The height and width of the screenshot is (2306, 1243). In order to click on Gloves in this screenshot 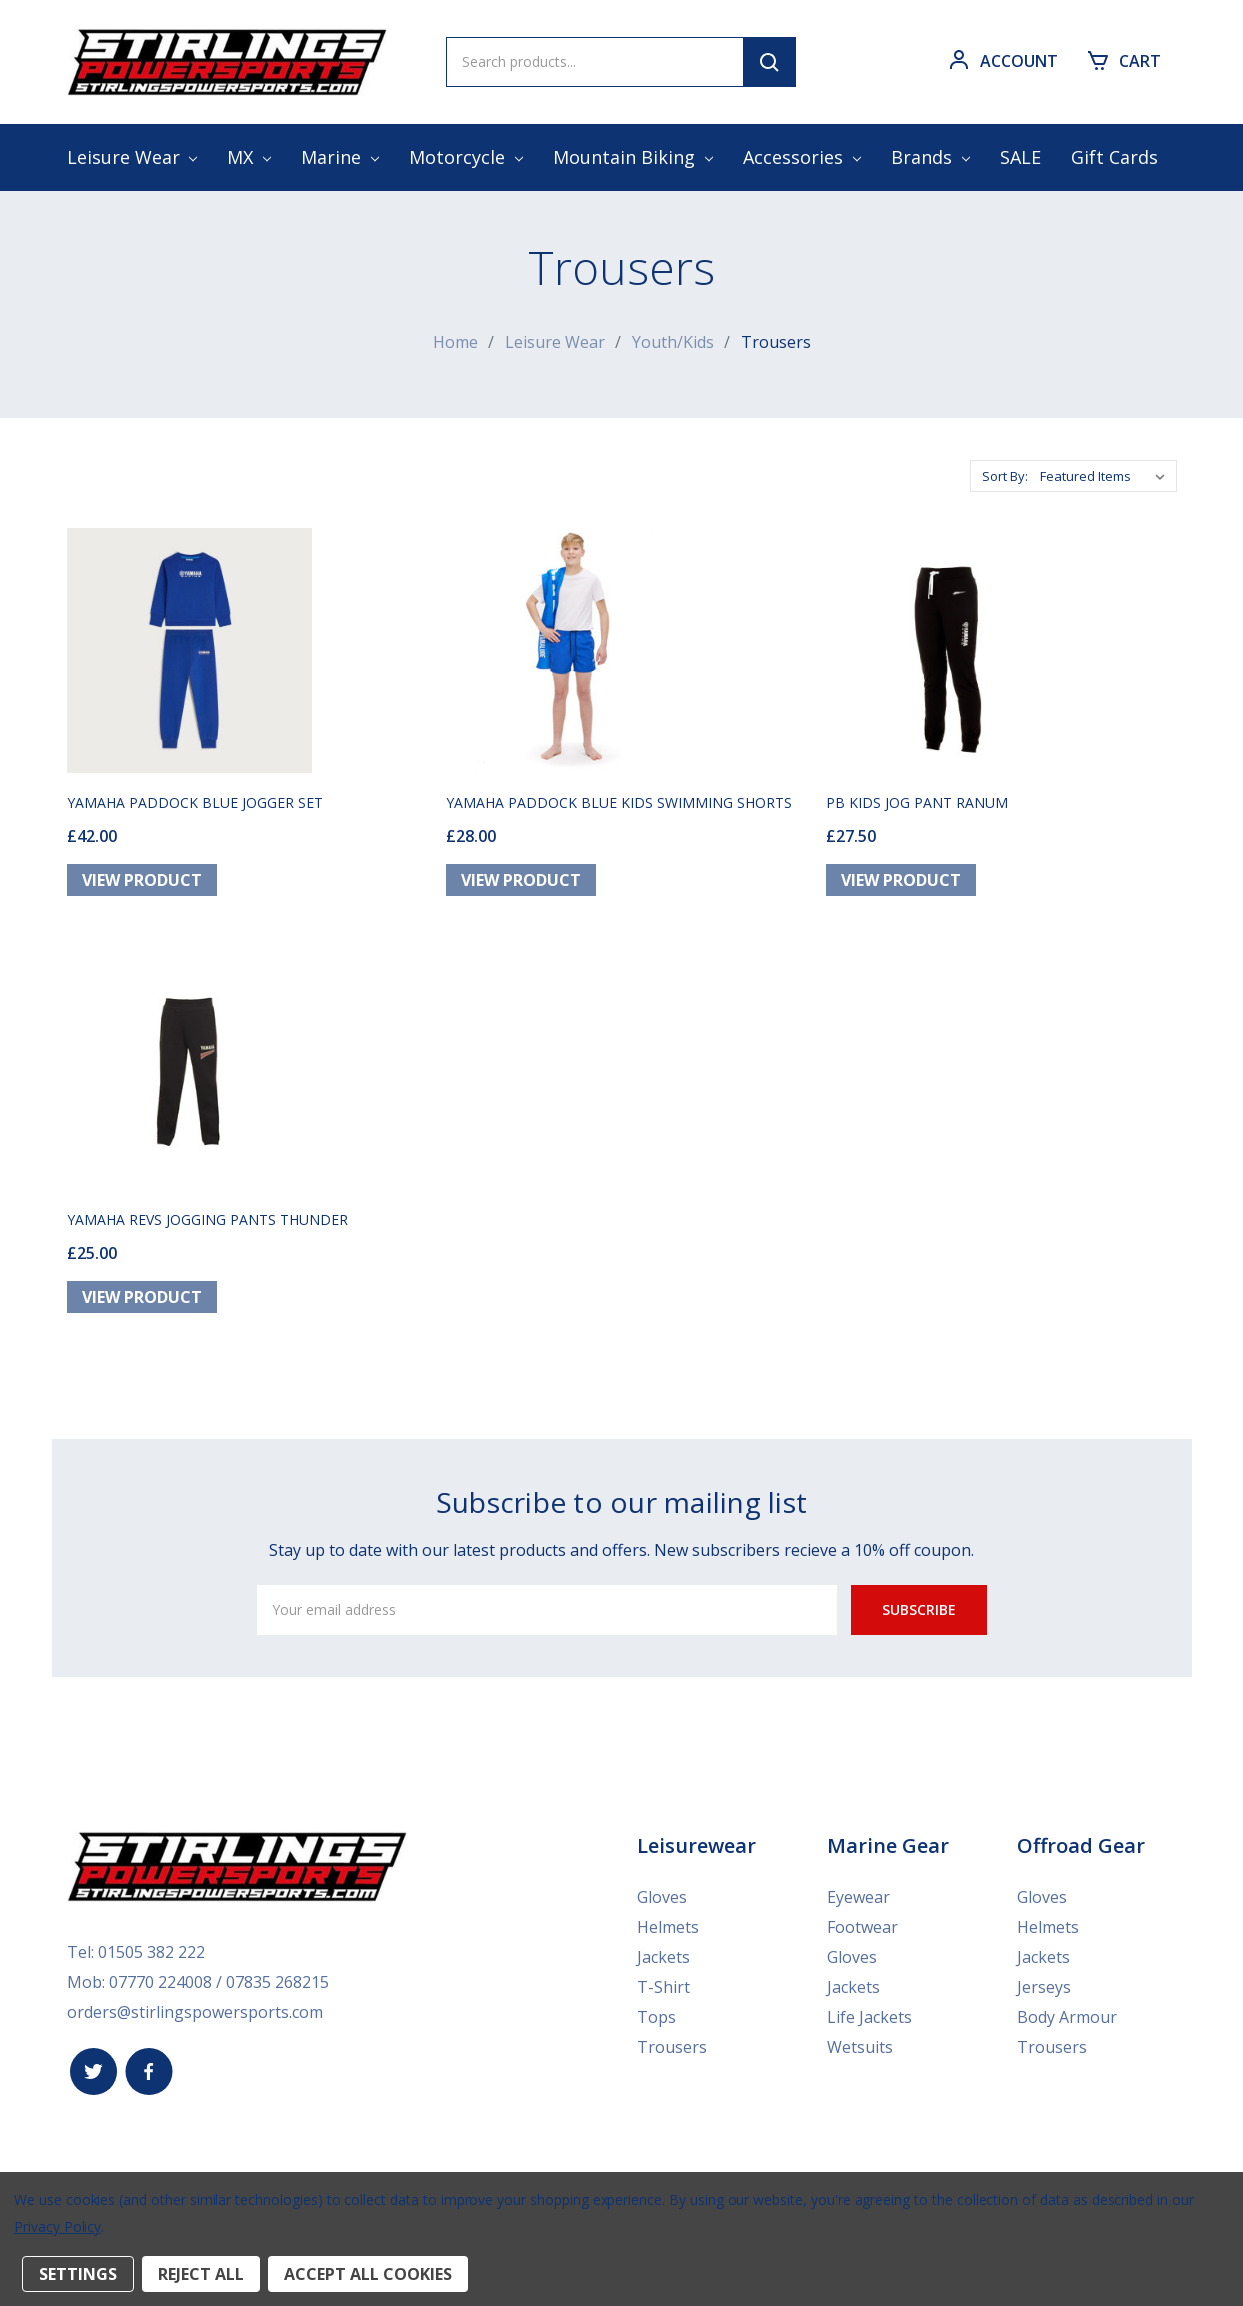, I will do `click(662, 1896)`.